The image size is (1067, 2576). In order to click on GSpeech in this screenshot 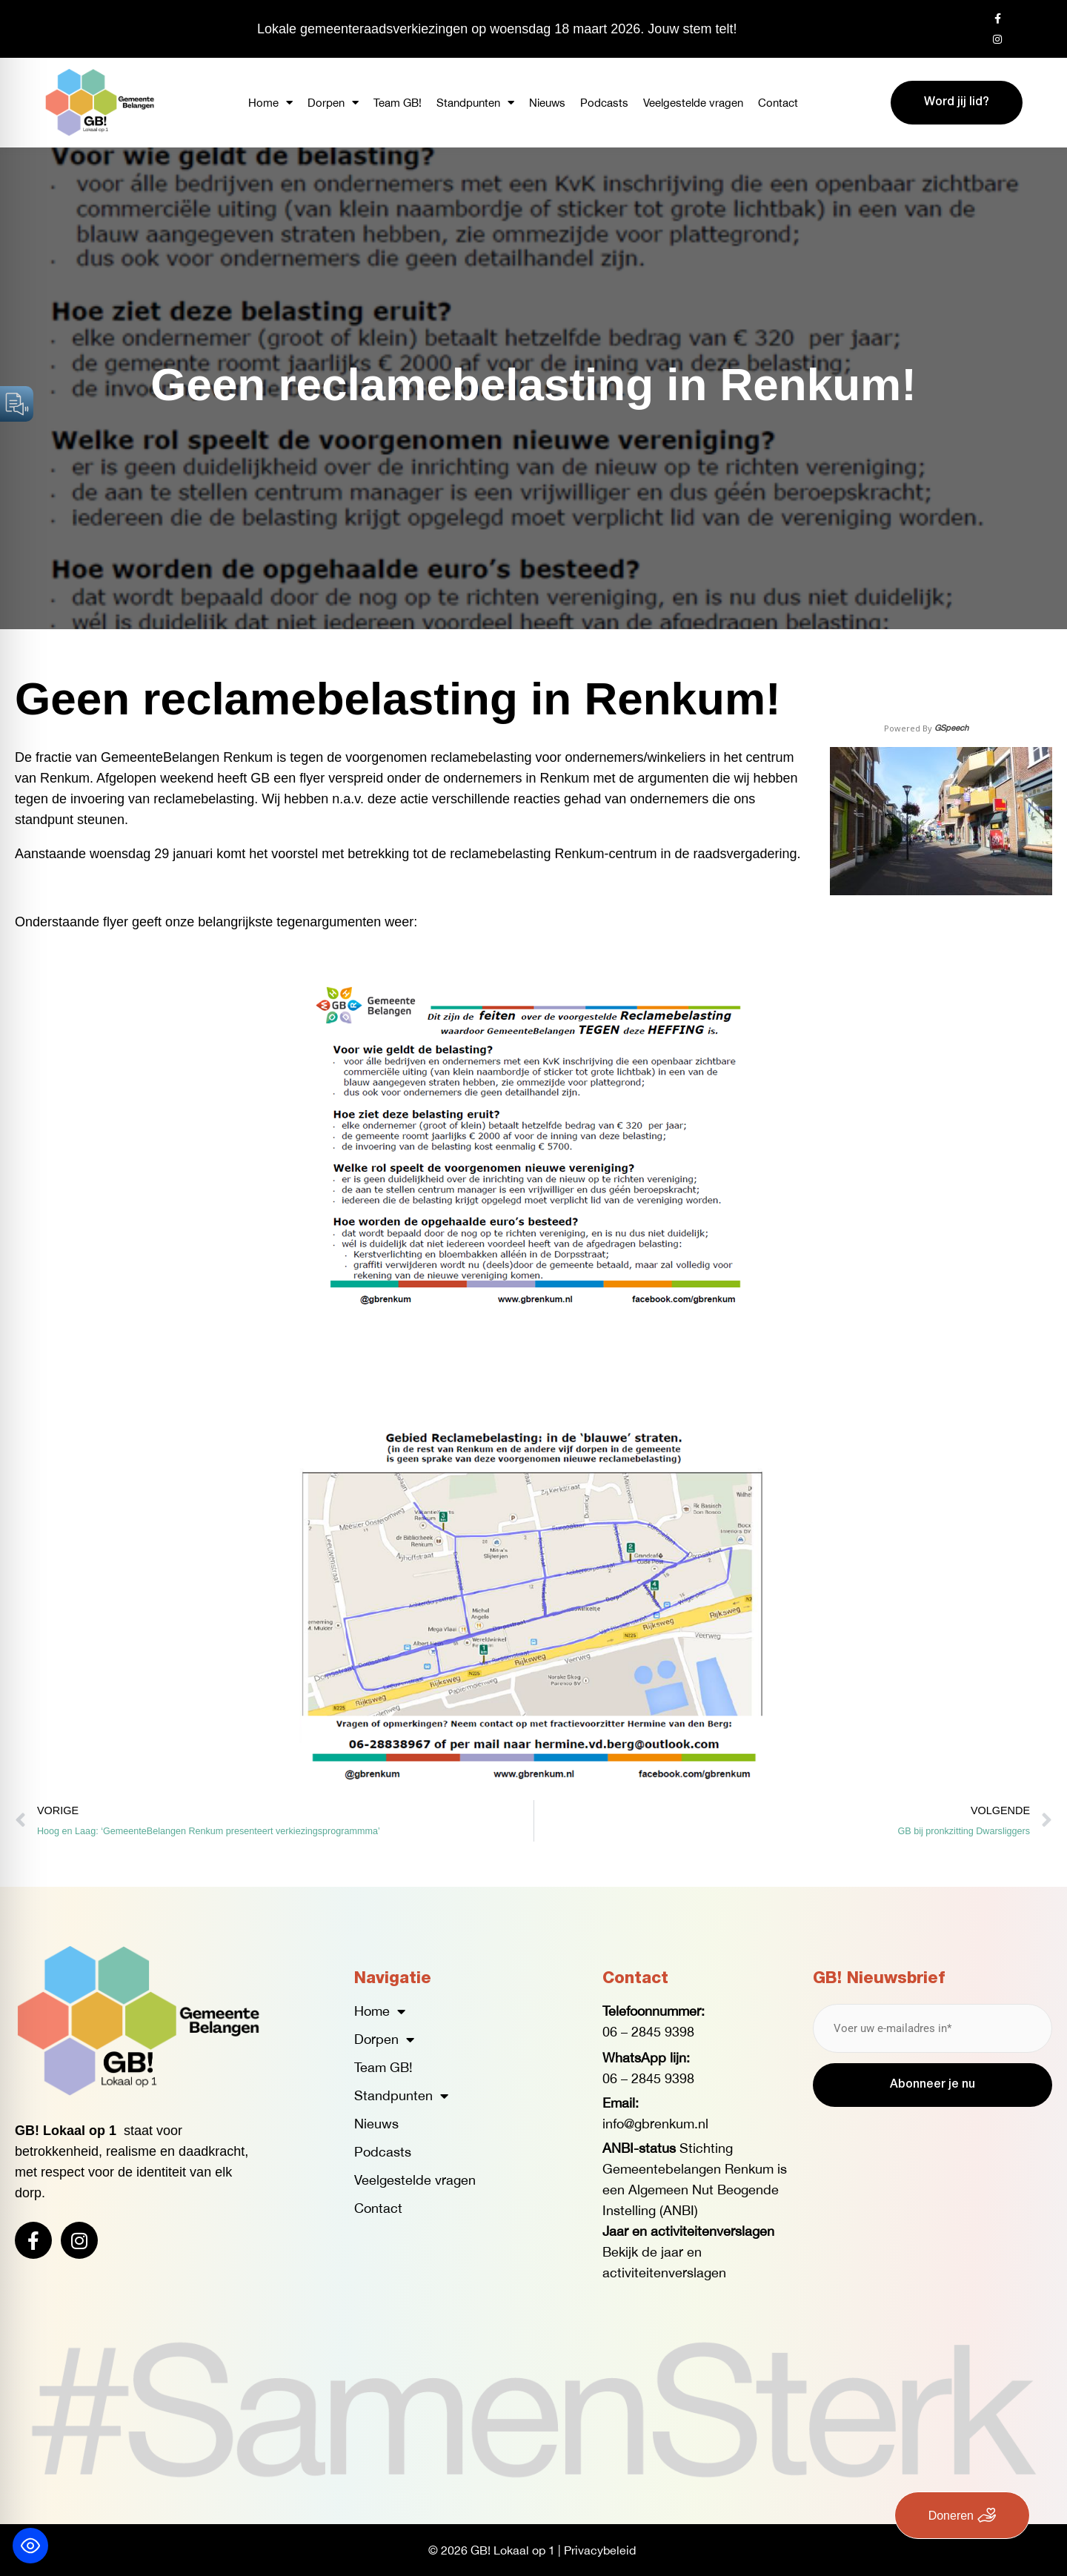, I will do `click(951, 727)`.